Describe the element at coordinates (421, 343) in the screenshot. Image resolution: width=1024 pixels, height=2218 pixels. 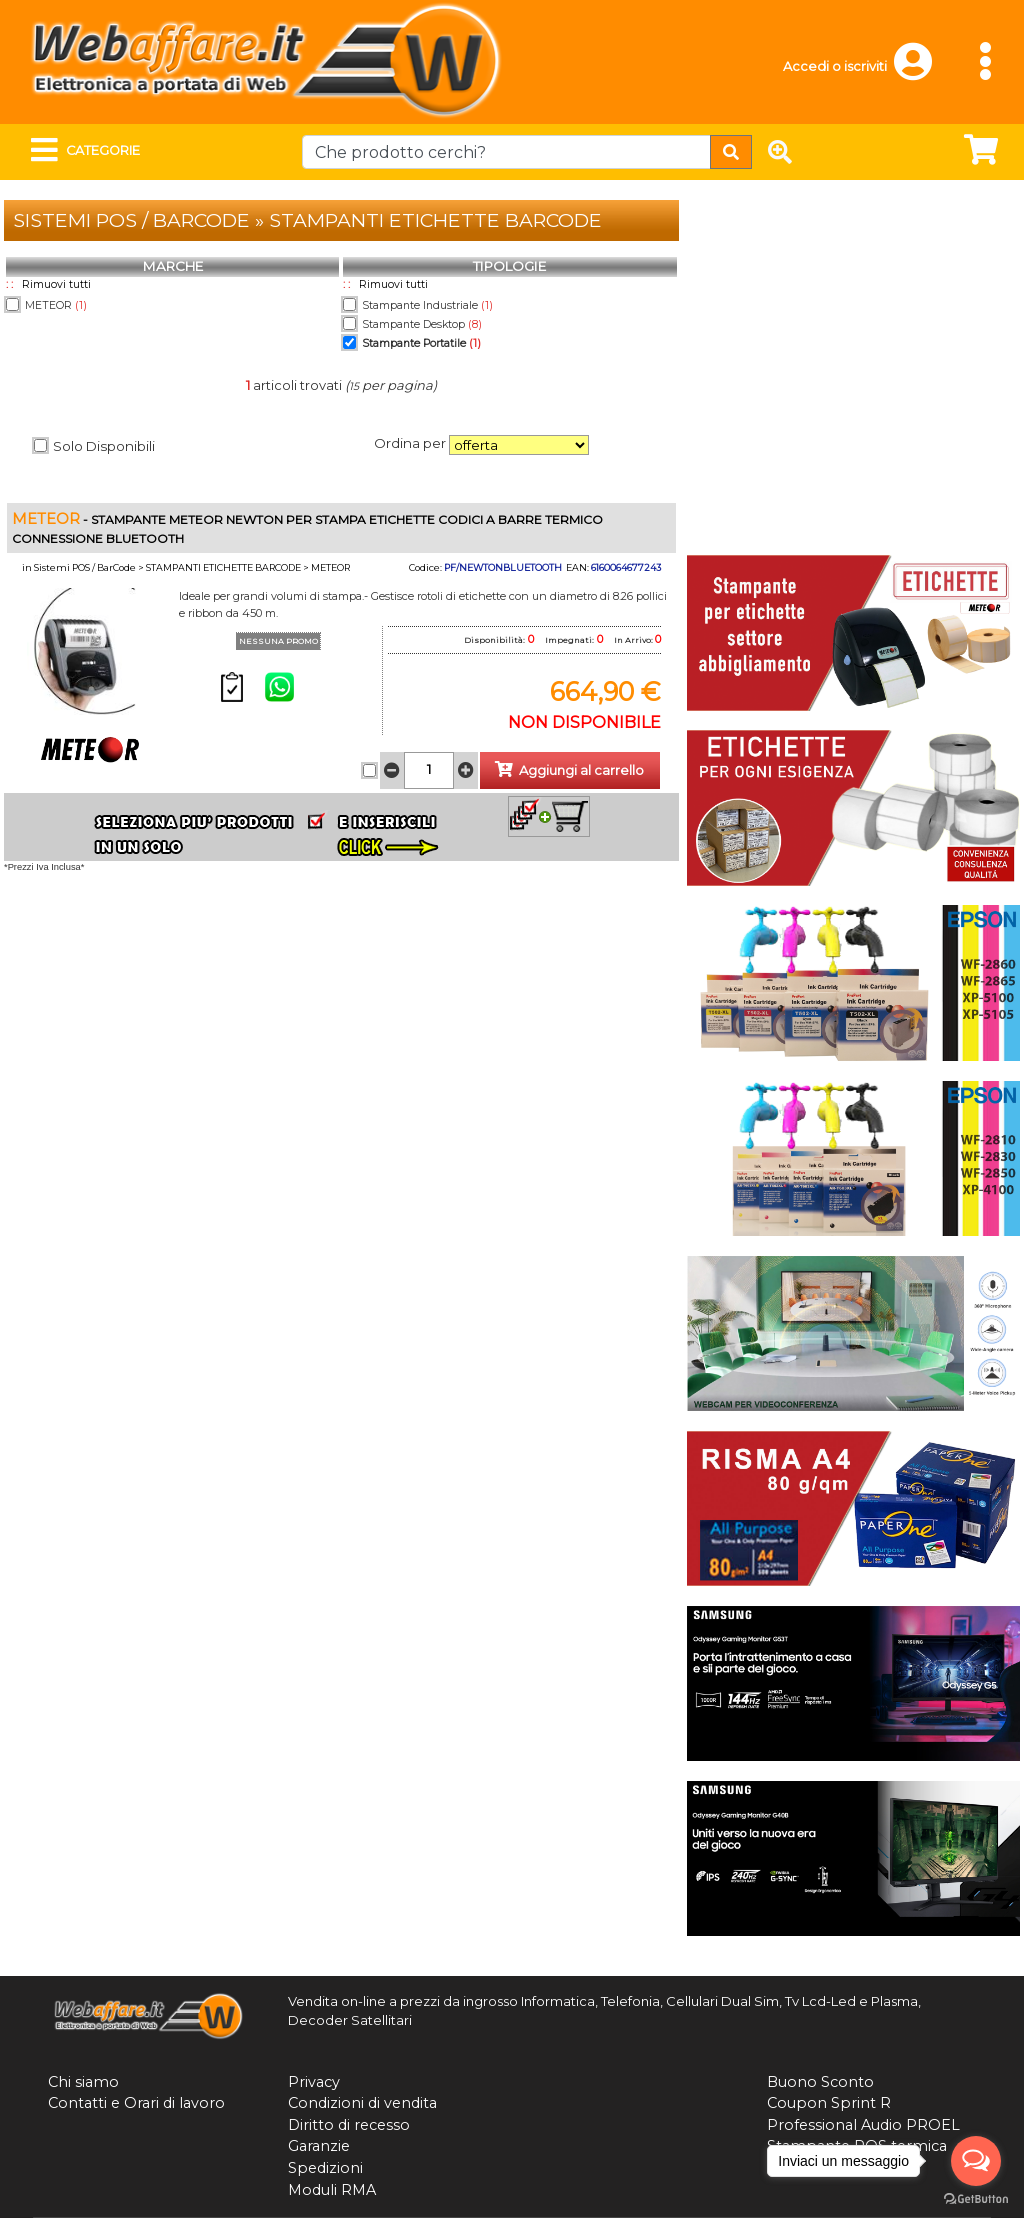
I see `Stampante Portatile` at that location.